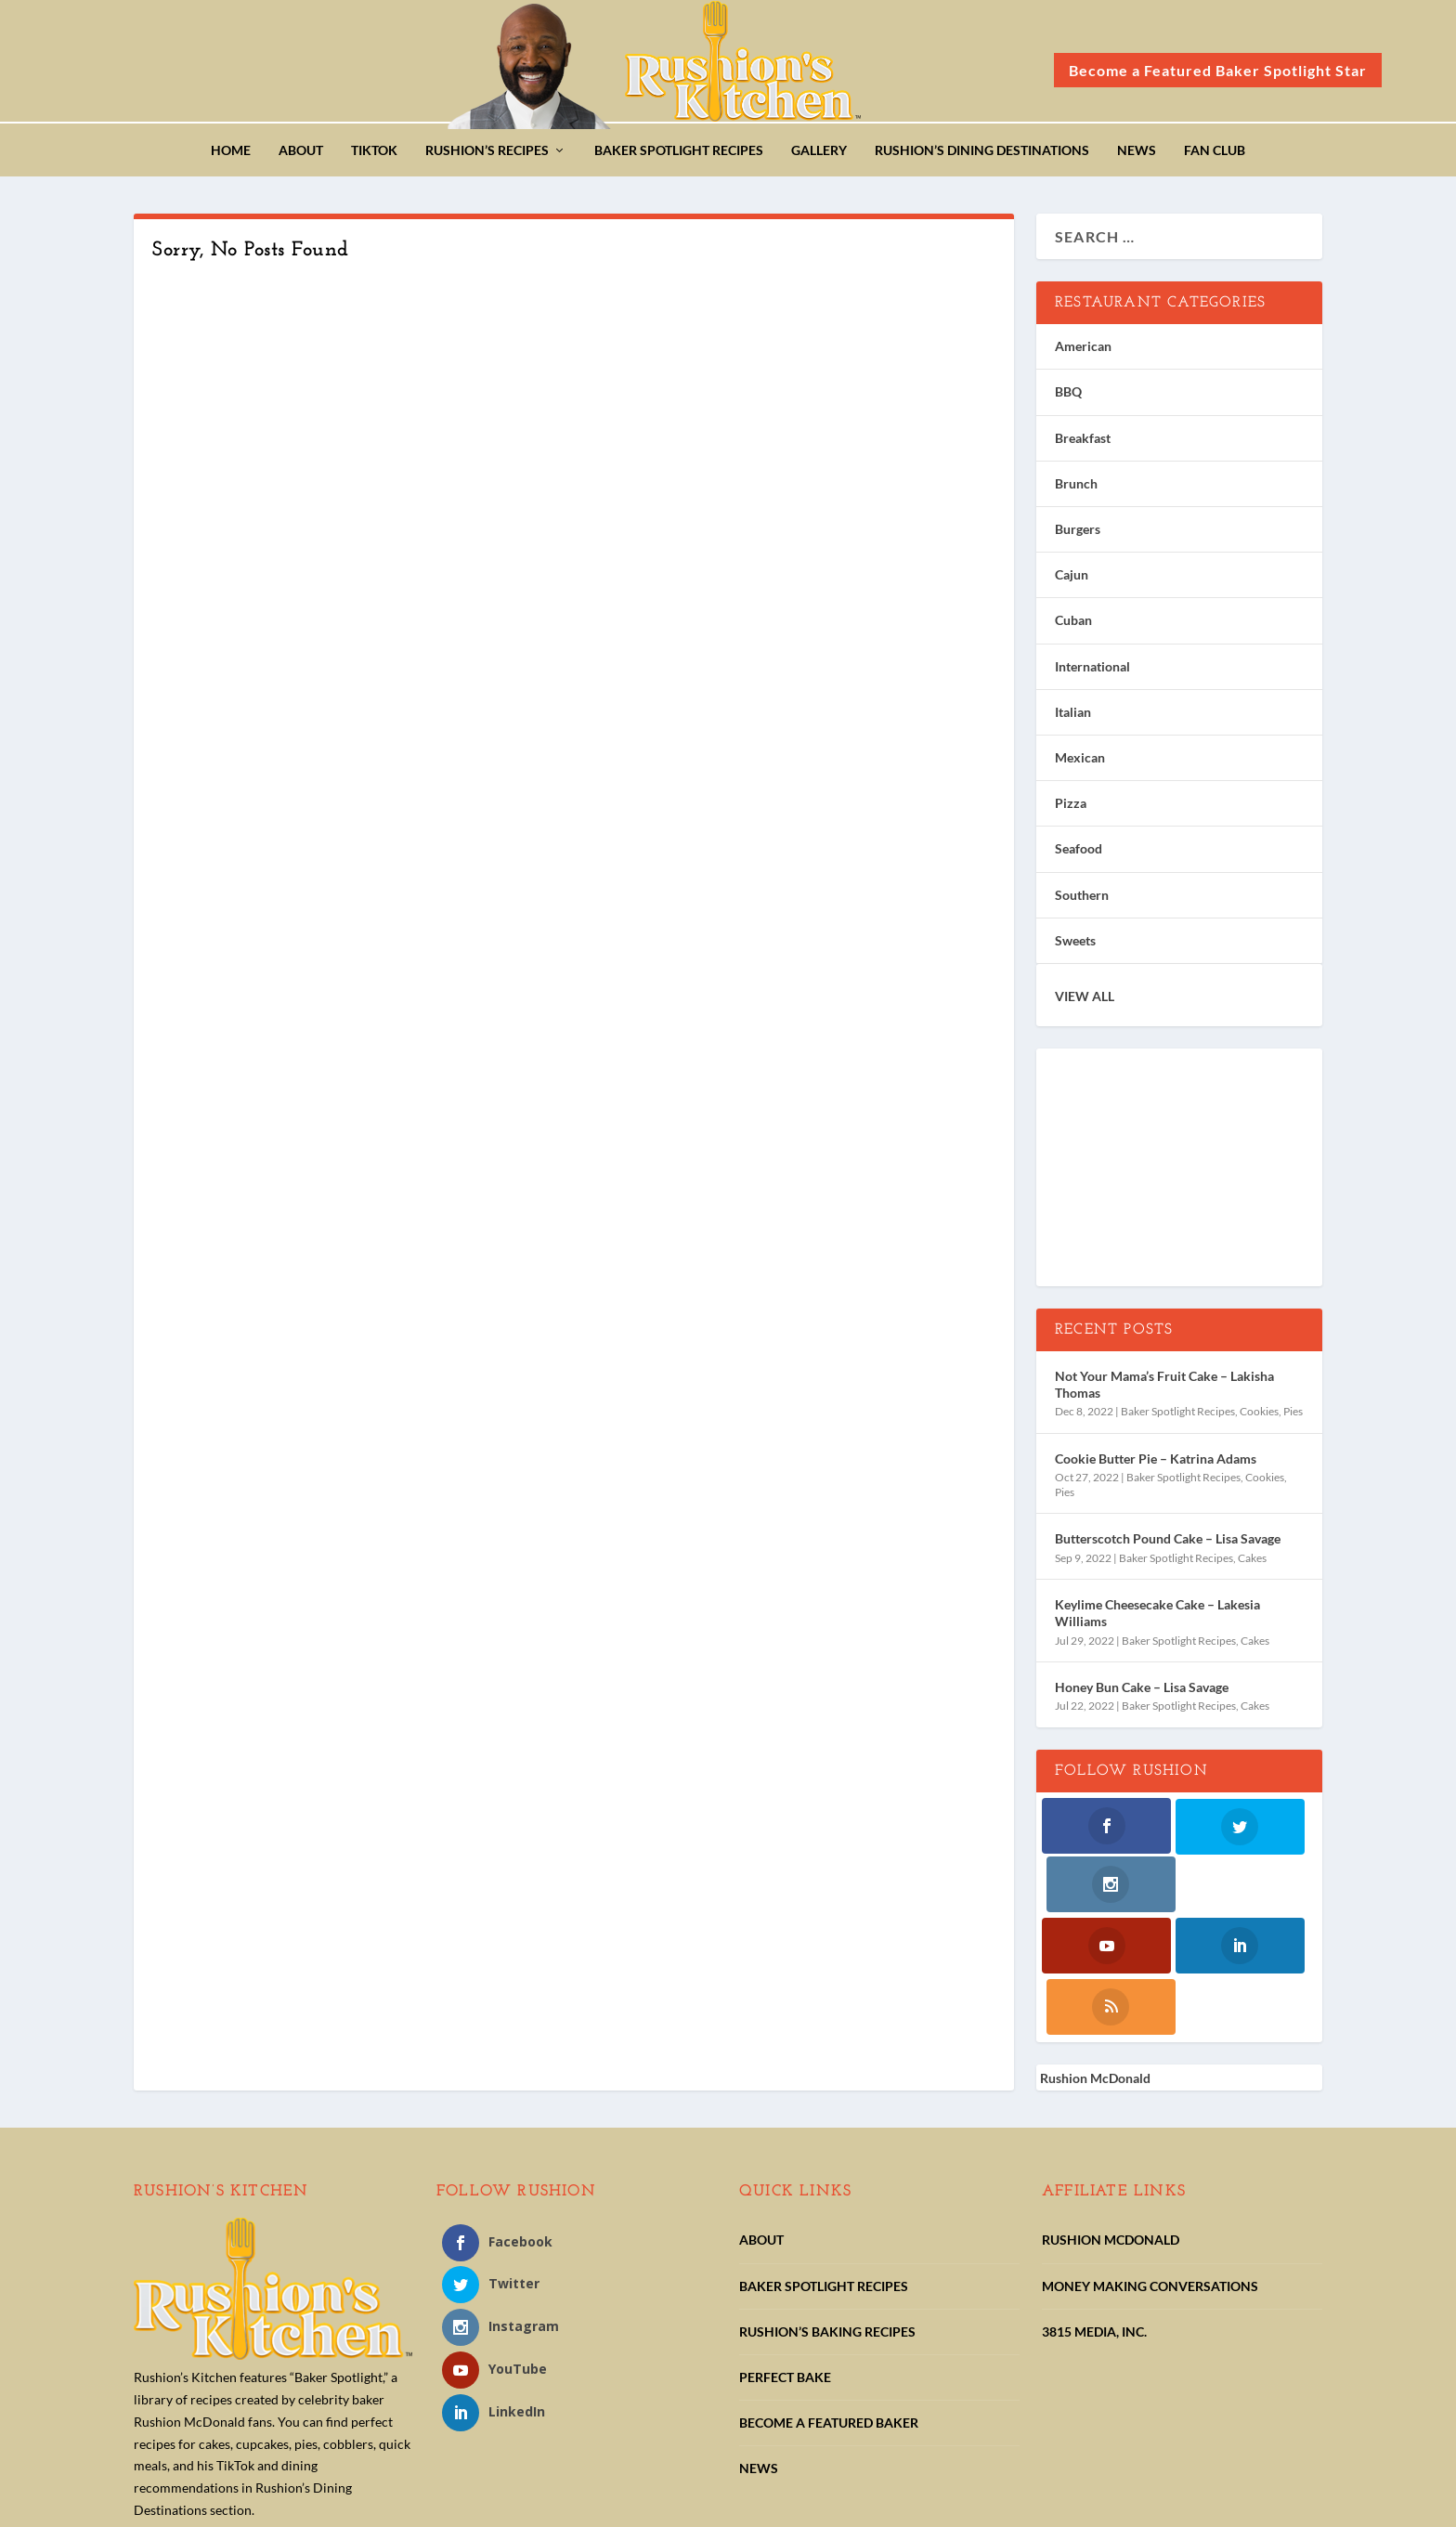  What do you see at coordinates (1080, 763) in the screenshot?
I see `Mexican` at bounding box center [1080, 763].